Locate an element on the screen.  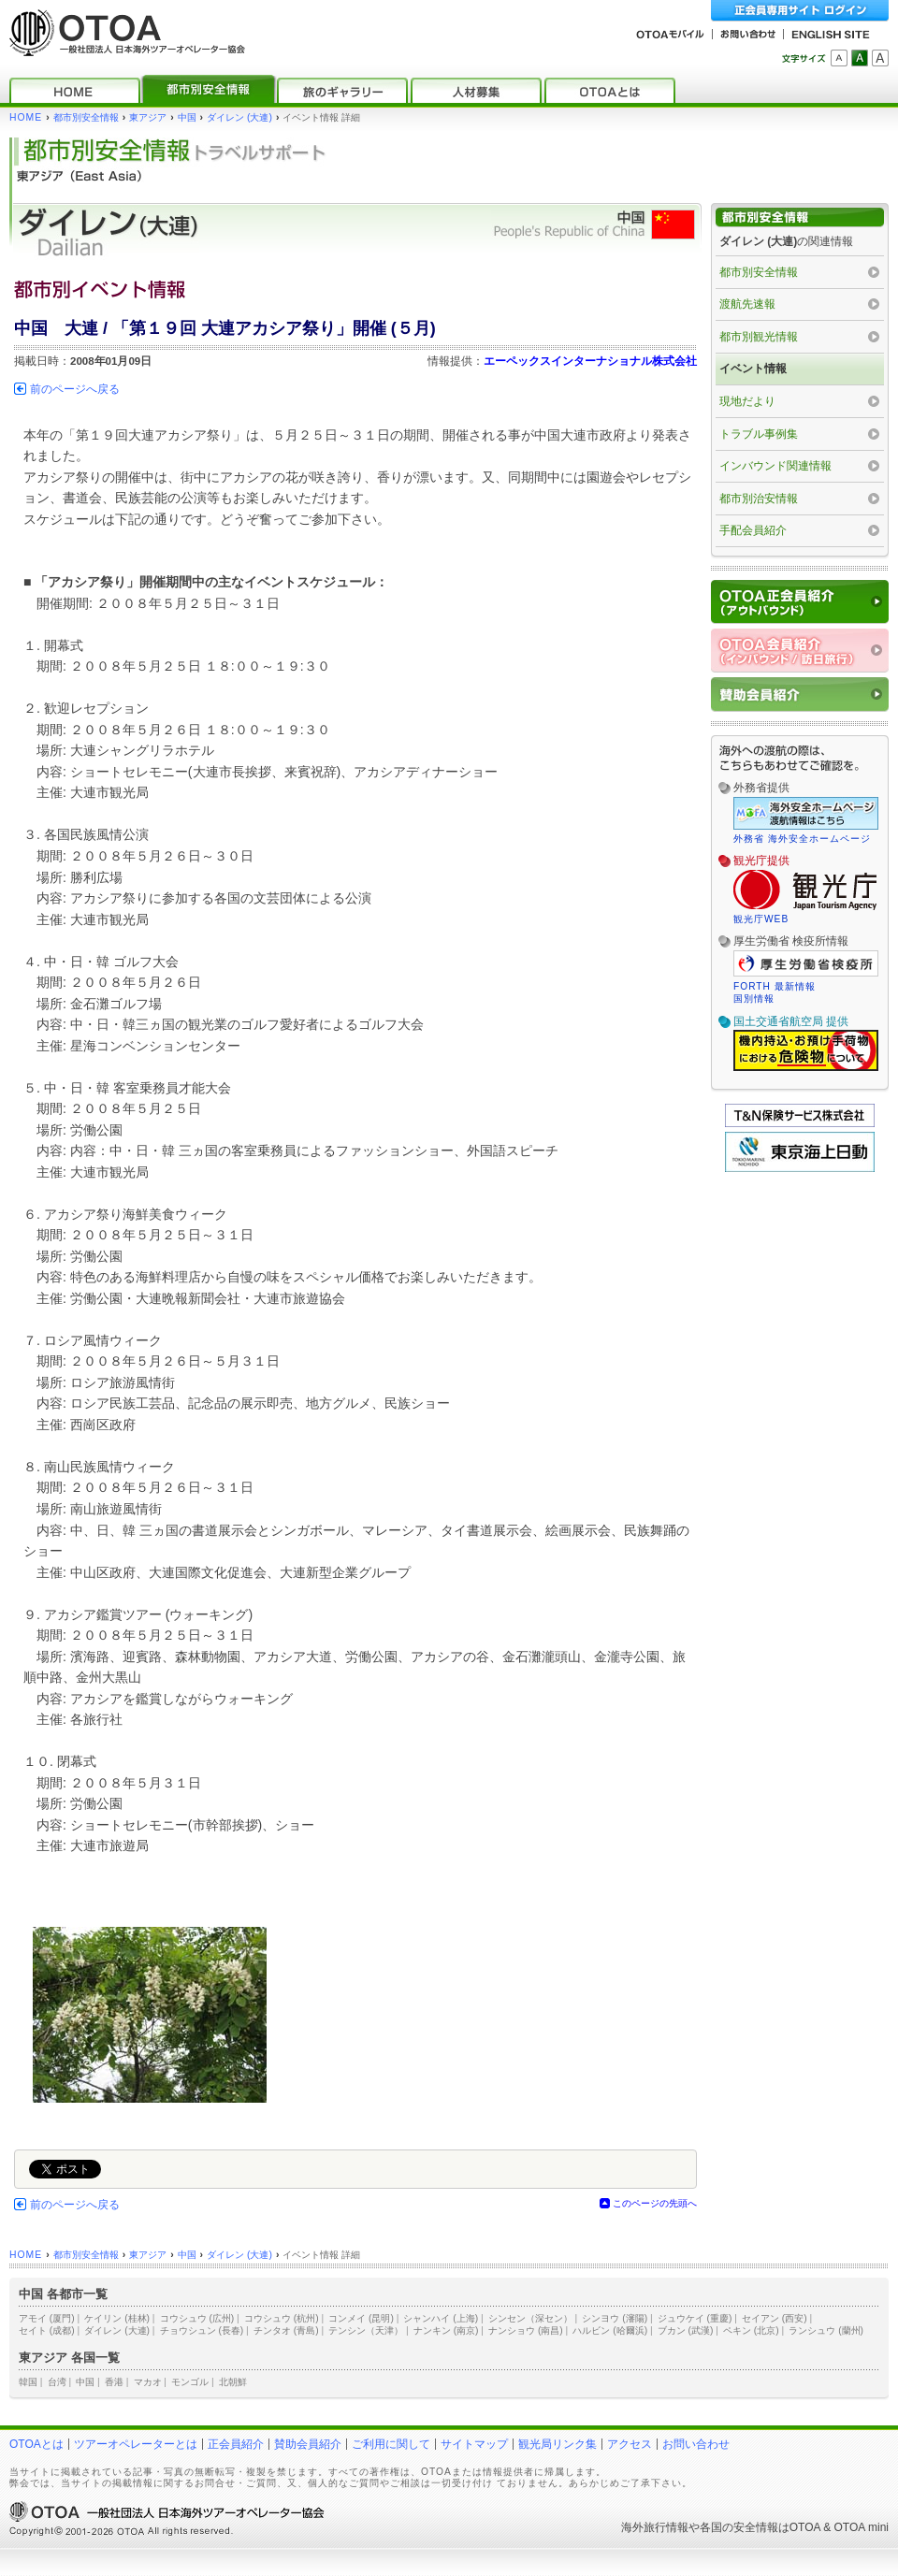
コウシュウ (広州) is located at coordinates (197, 2318).